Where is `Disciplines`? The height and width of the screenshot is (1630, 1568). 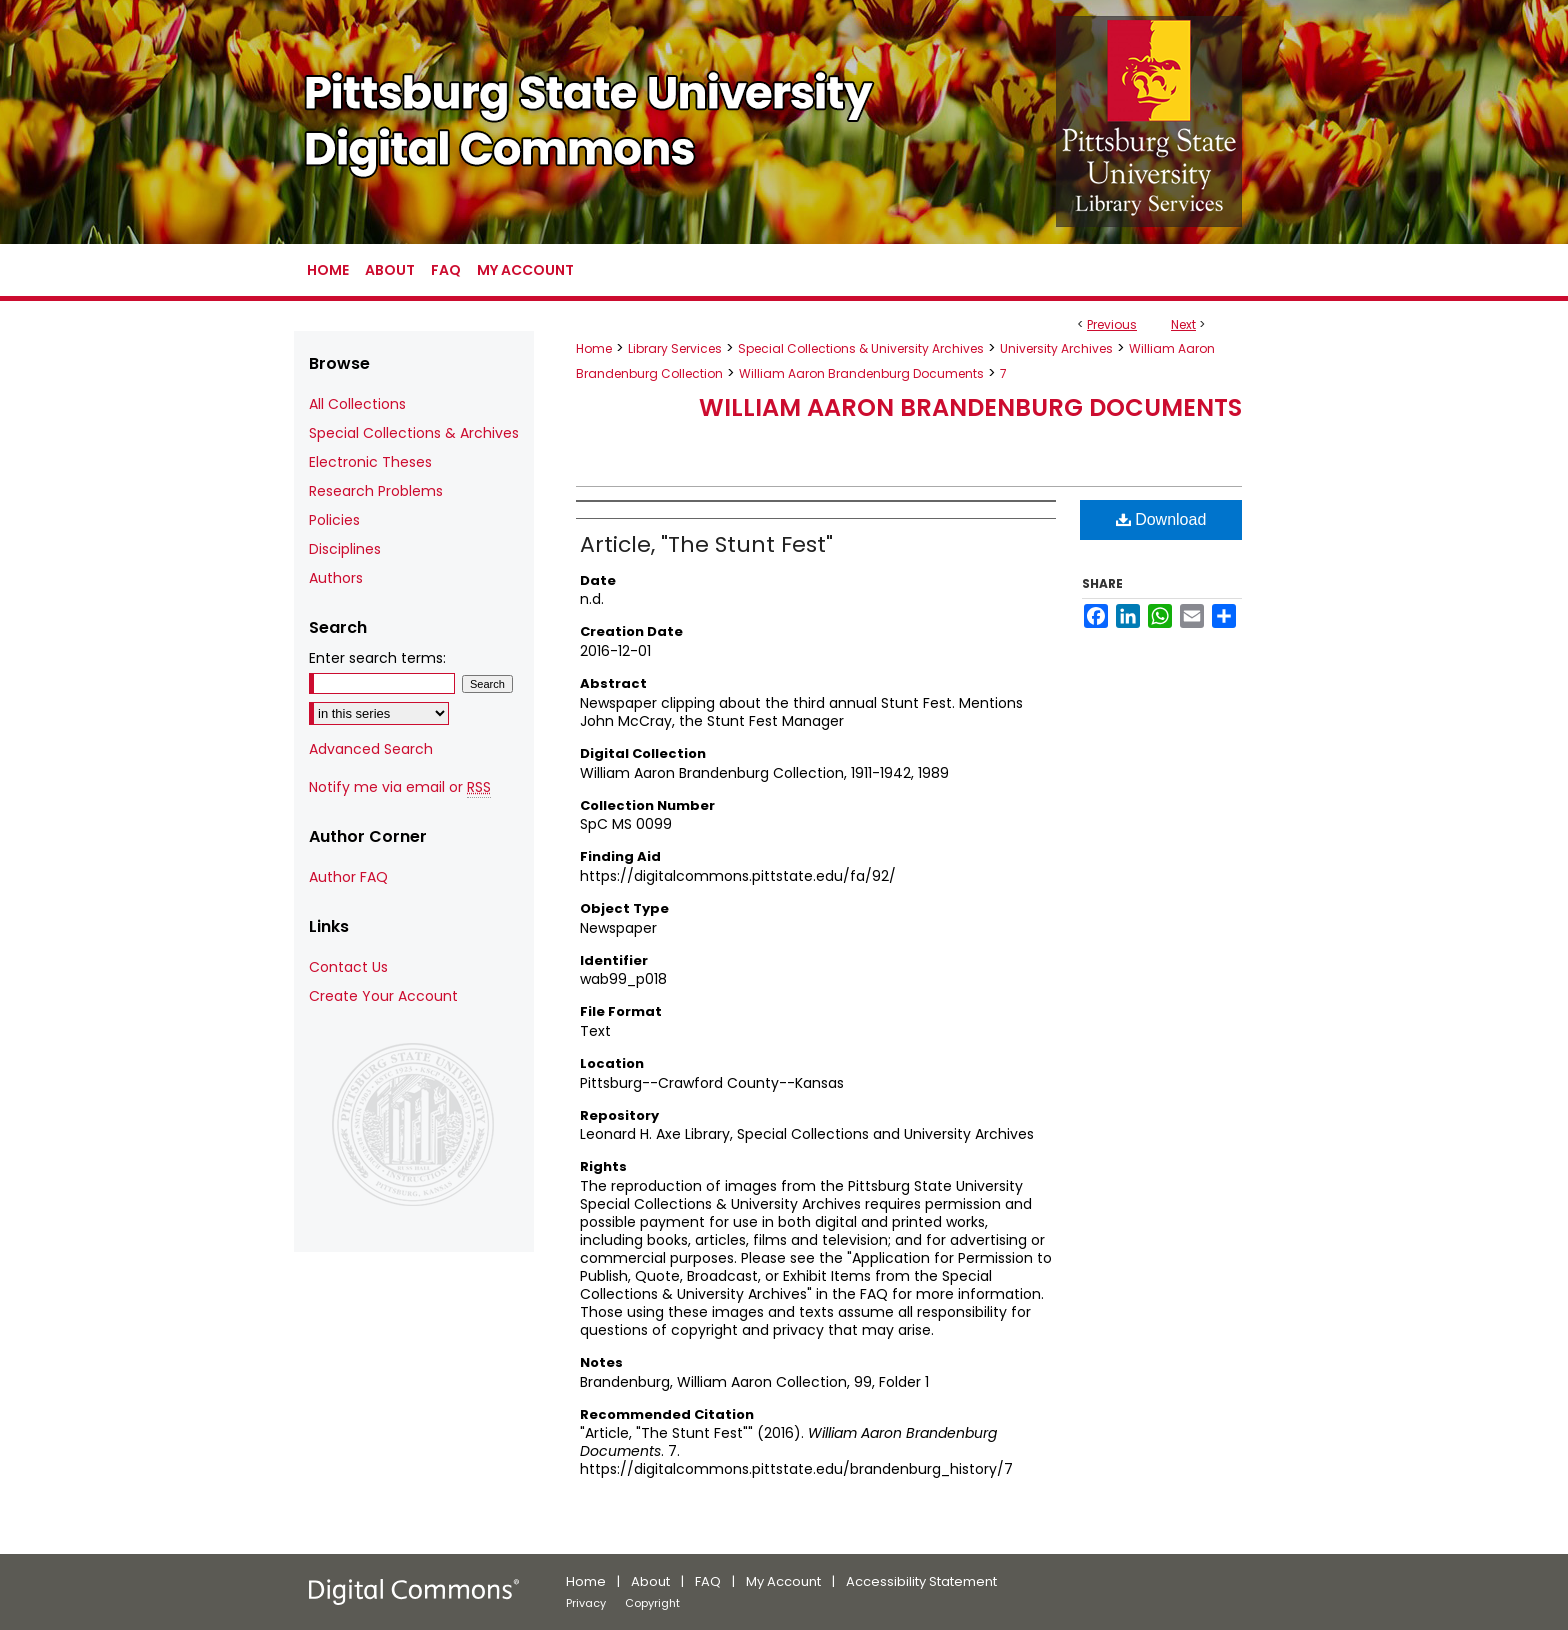 Disciplines is located at coordinates (345, 549).